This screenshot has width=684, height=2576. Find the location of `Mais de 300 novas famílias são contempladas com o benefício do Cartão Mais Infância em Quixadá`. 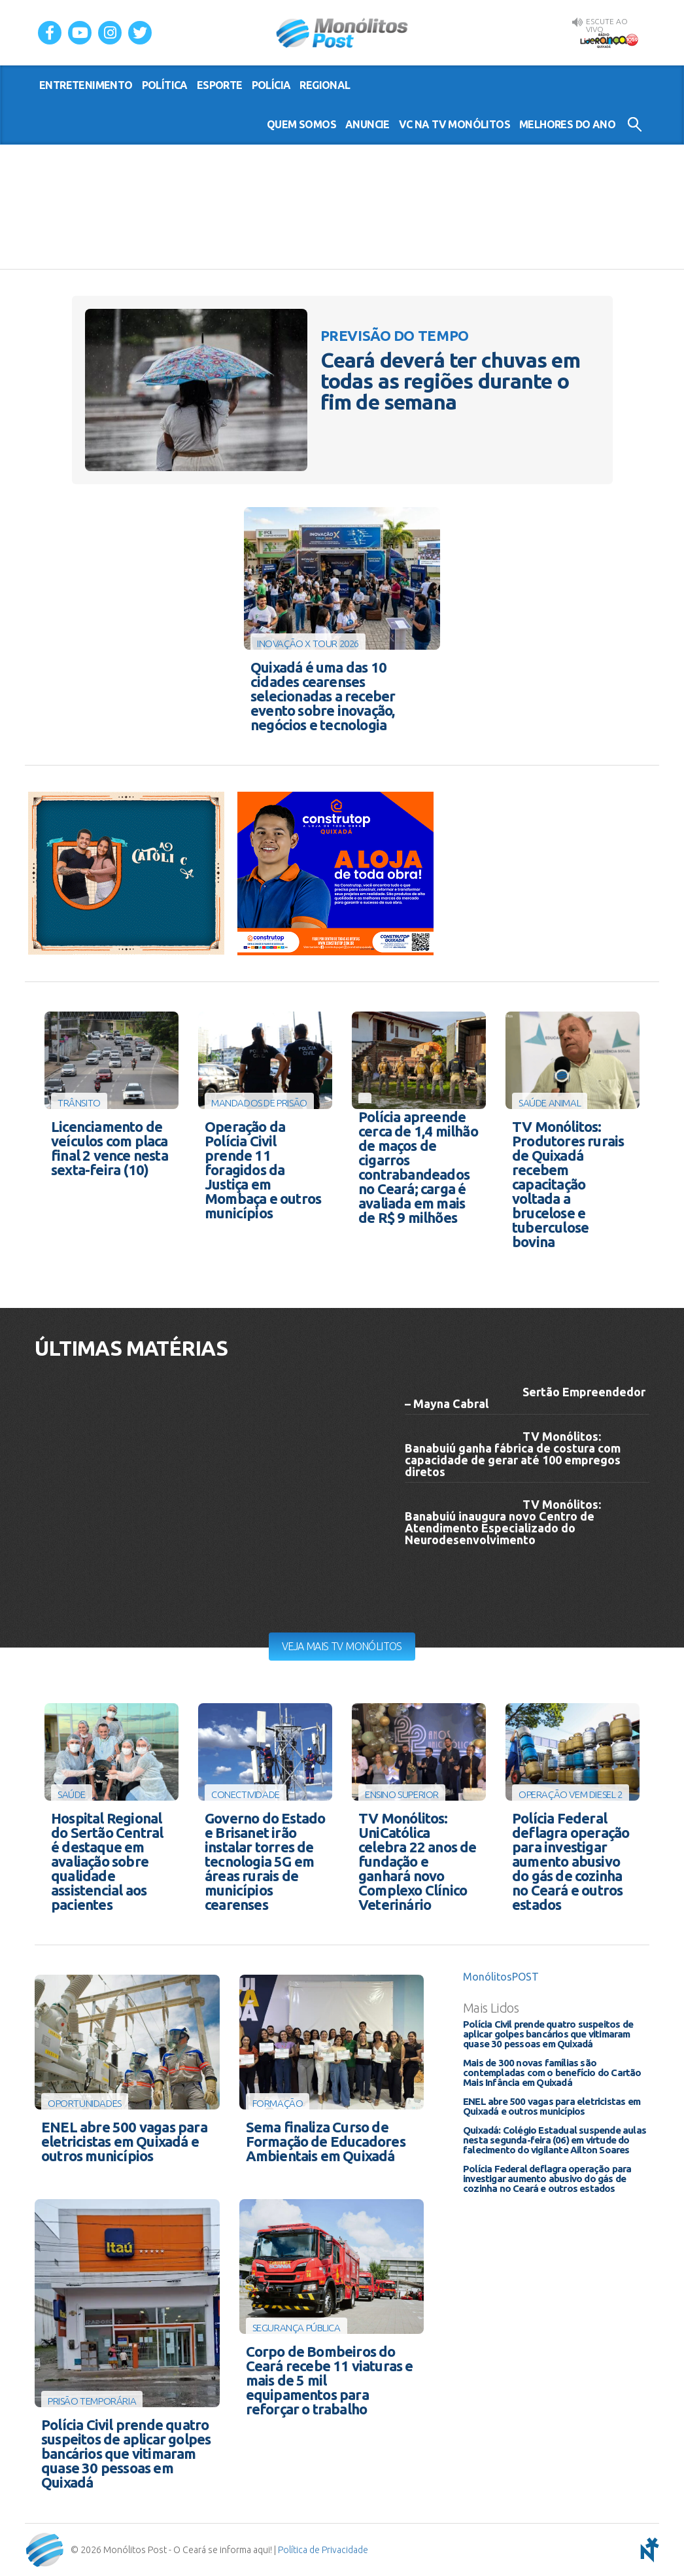

Mais de 300 novas famílias são contempladas com o benefício do Cartão Mais Infância em Quixadá is located at coordinates (552, 2072).